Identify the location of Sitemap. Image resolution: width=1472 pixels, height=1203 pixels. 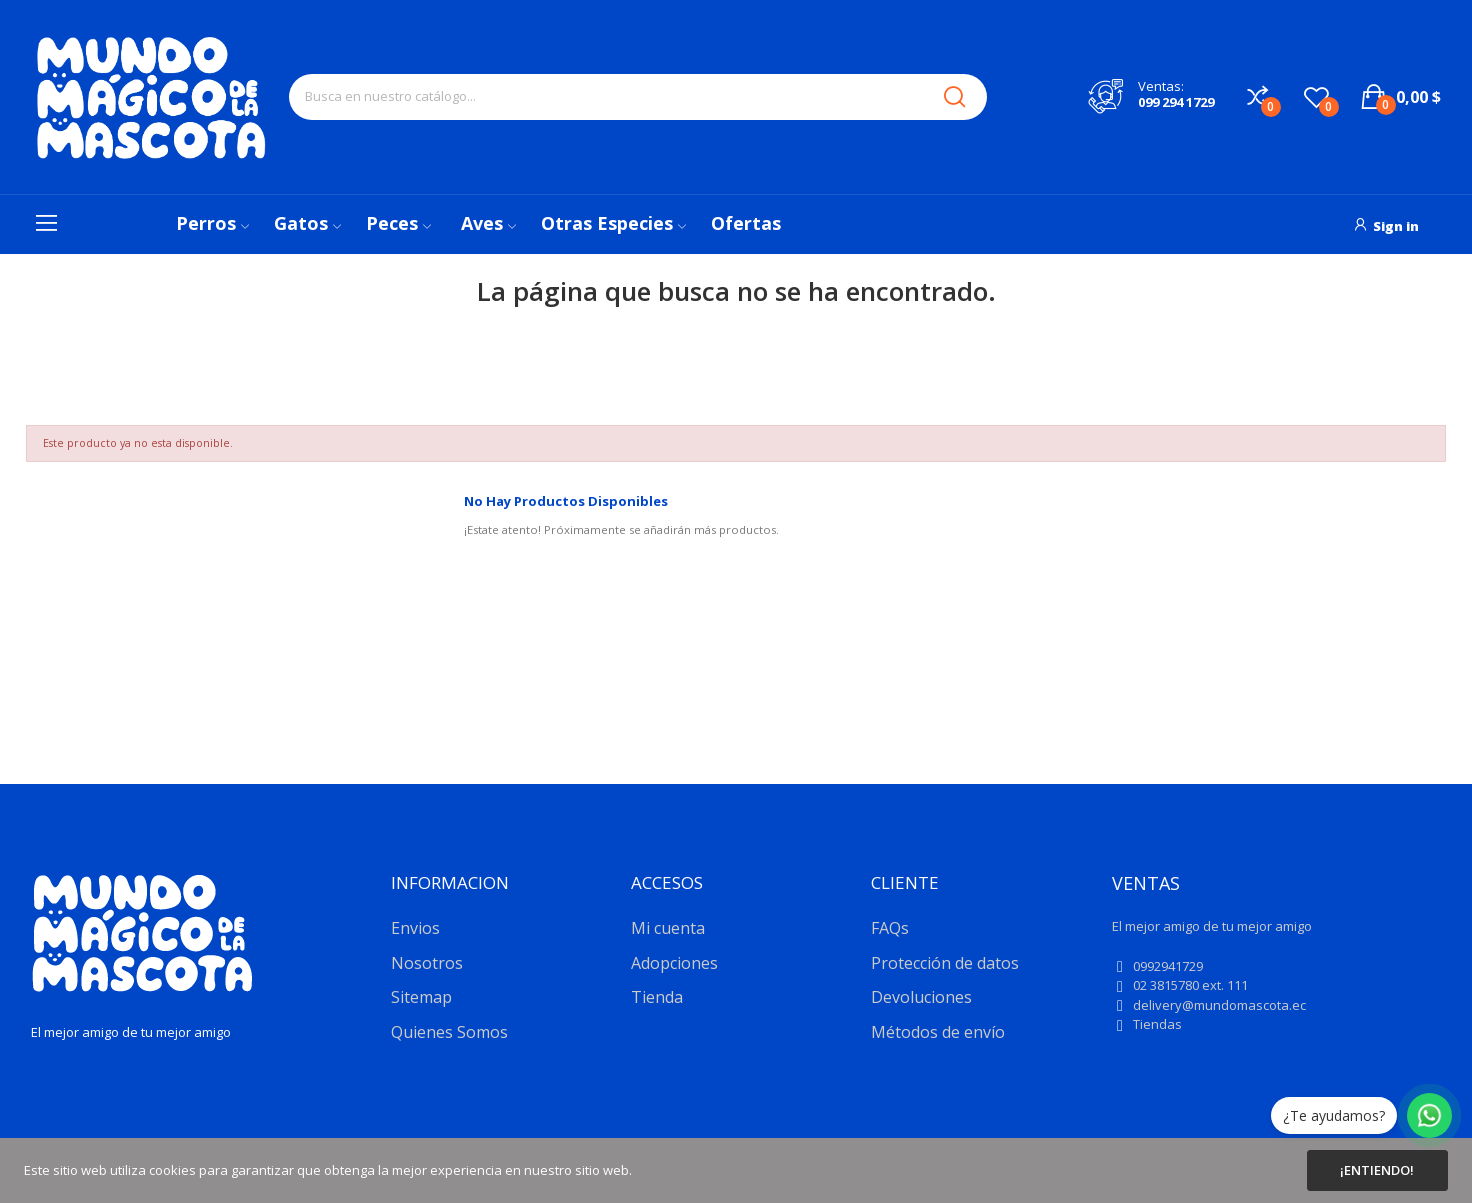
(421, 997).